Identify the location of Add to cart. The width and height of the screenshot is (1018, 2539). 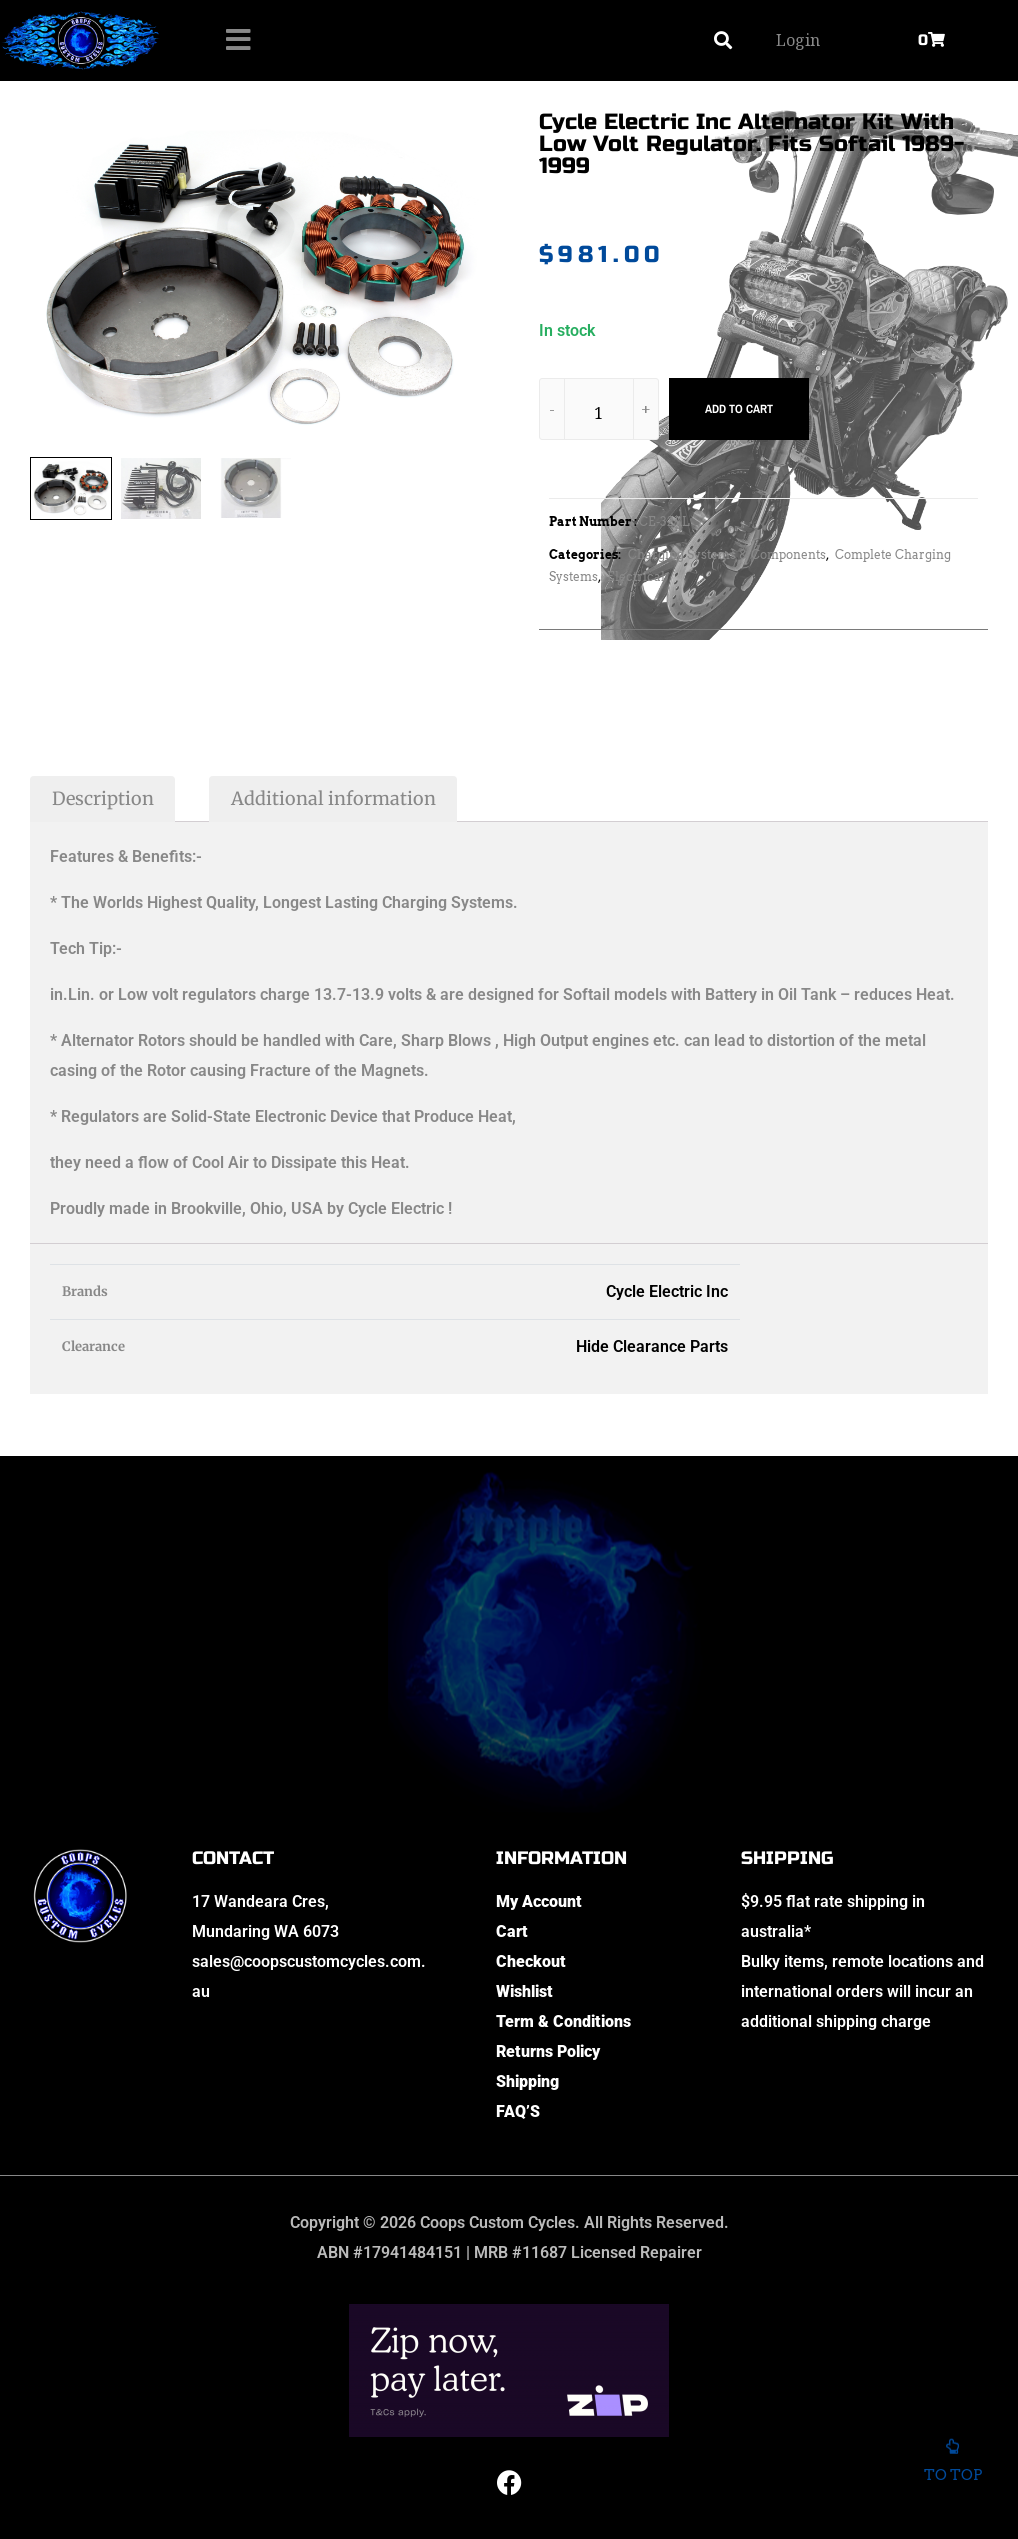
(739, 409).